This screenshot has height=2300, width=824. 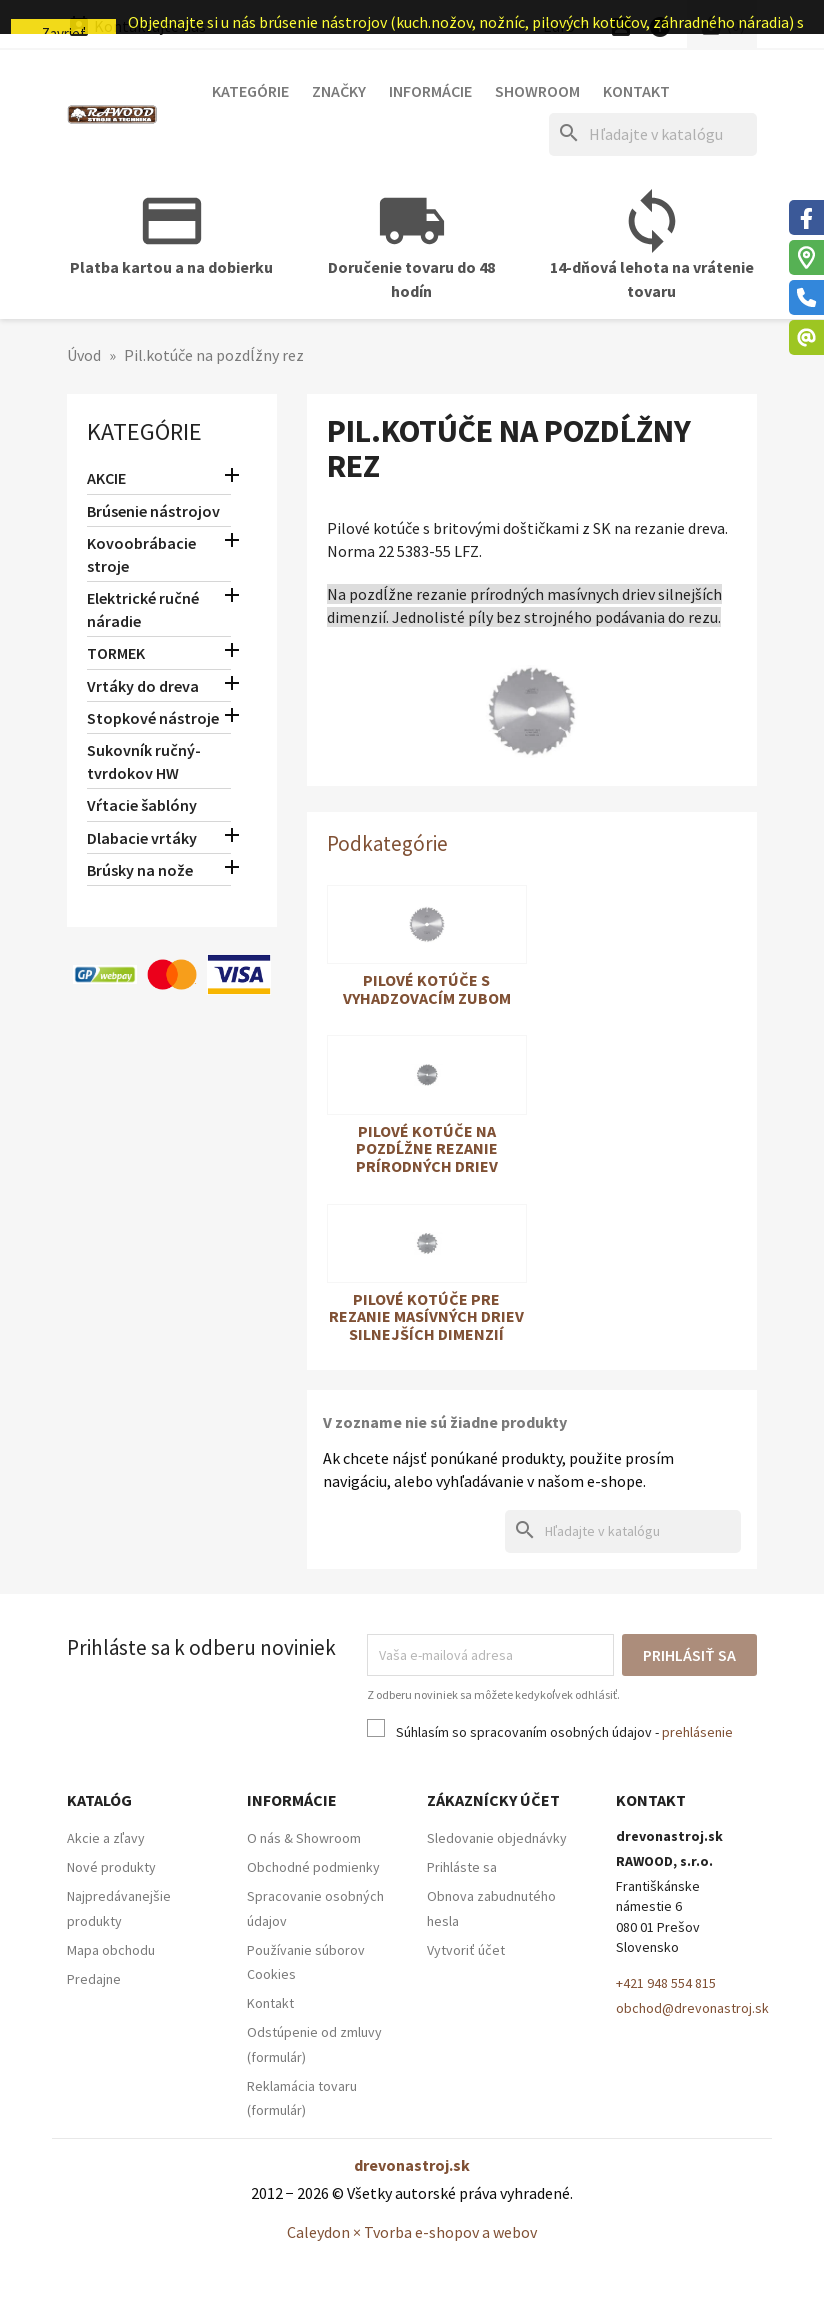 I want to click on Kovoobrábacie stroje, so click(x=141, y=554).